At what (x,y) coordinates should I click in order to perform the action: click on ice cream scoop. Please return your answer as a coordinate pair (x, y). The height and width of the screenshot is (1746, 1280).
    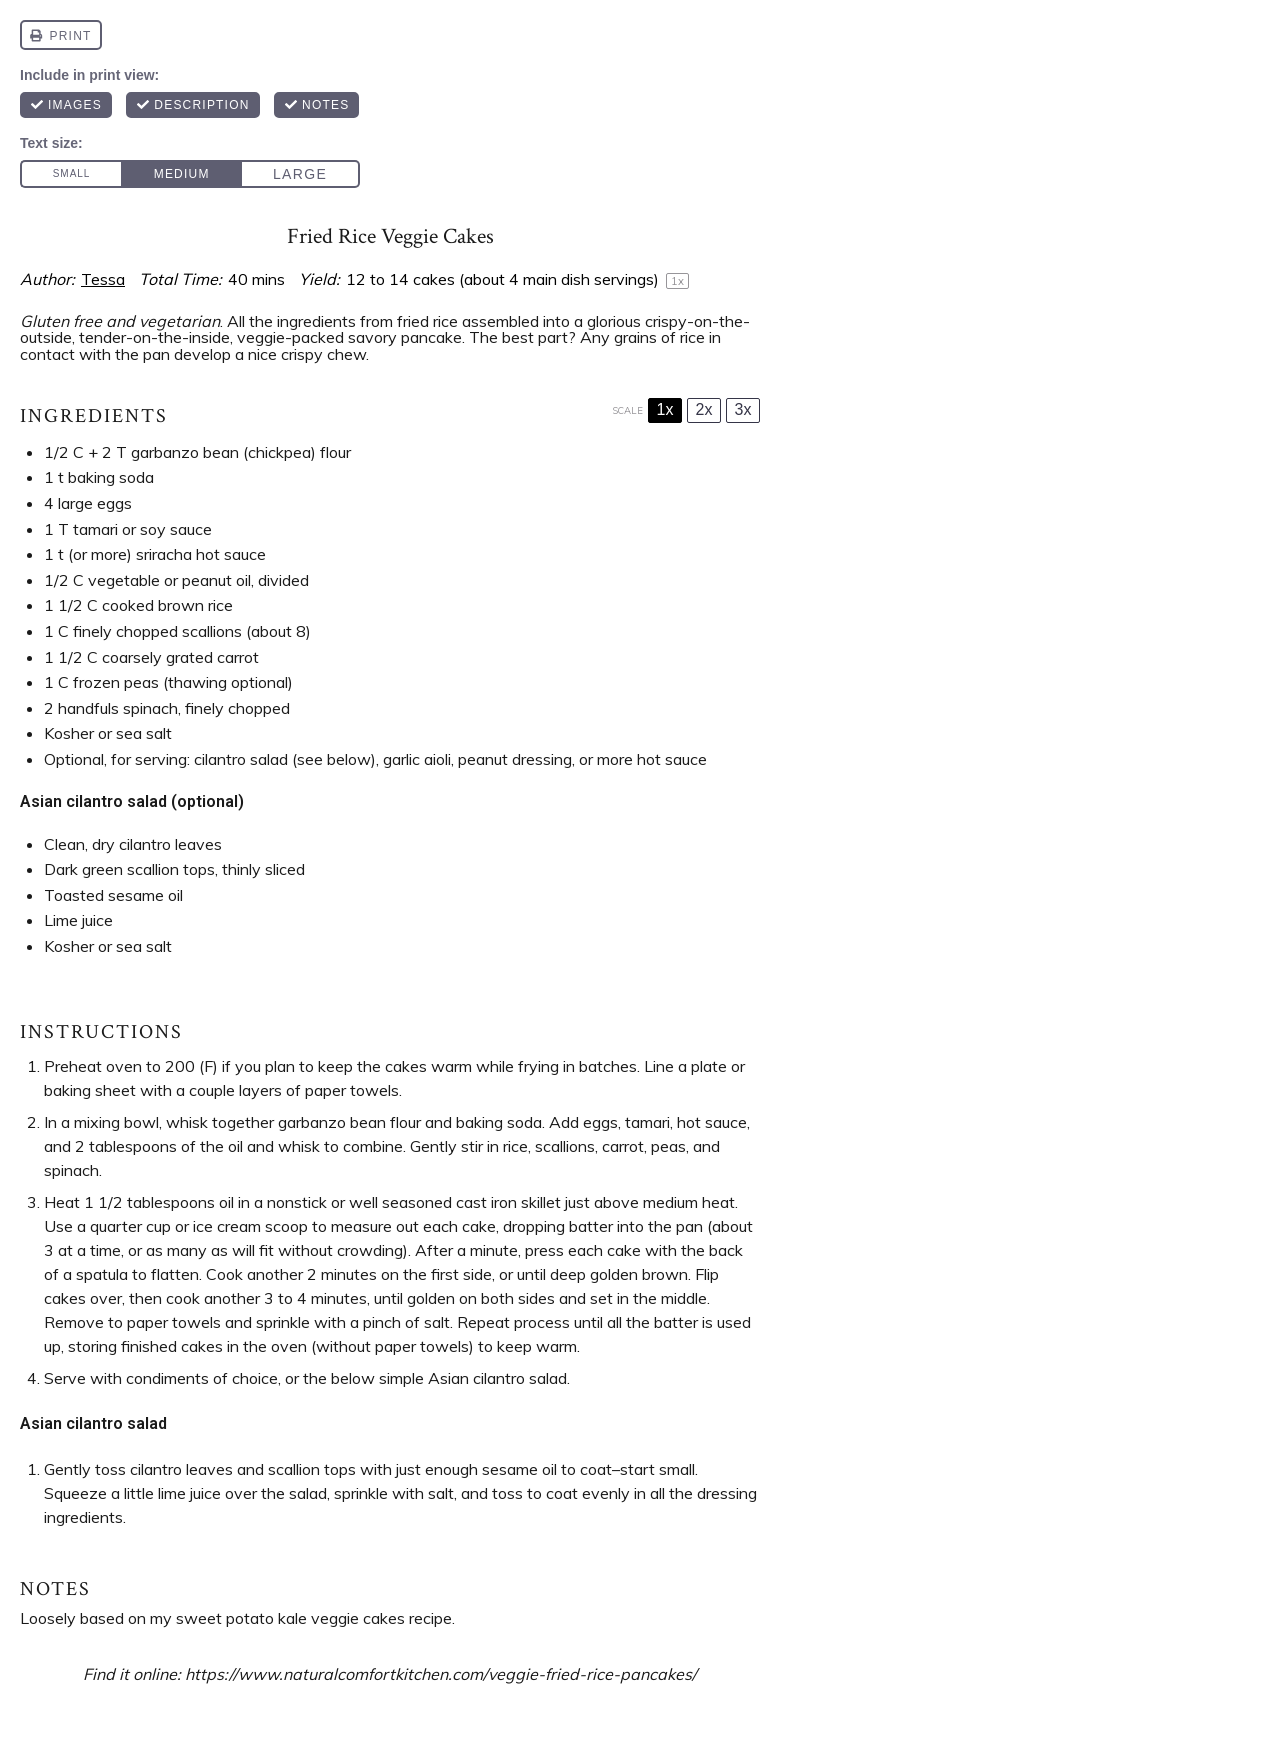
    Looking at the image, I should click on (250, 1226).